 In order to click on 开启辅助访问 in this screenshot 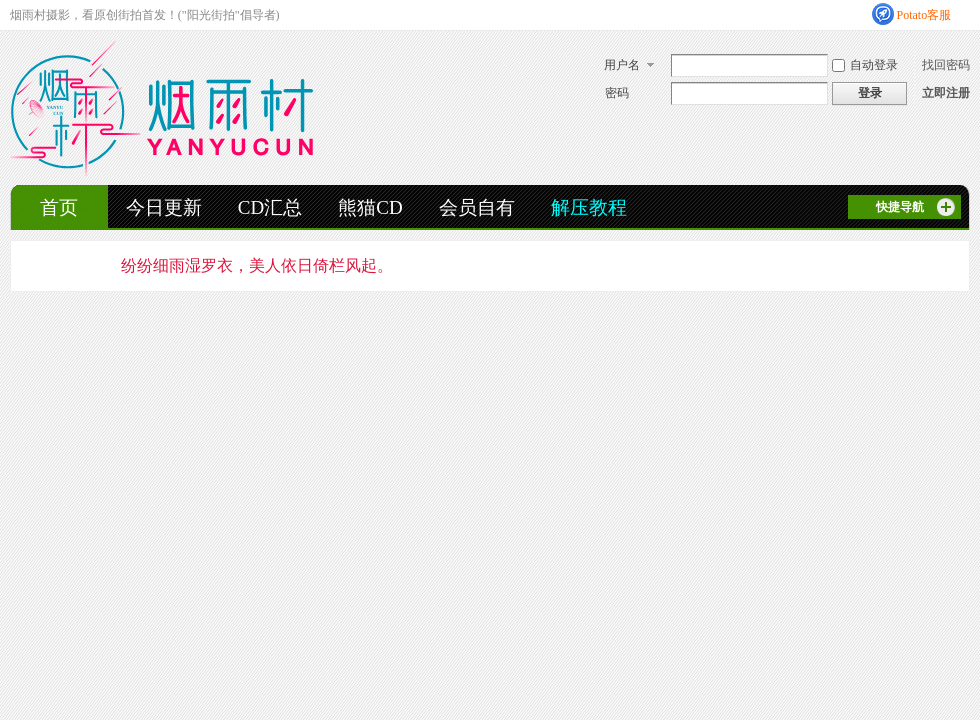, I will do `click(965, 14)`.